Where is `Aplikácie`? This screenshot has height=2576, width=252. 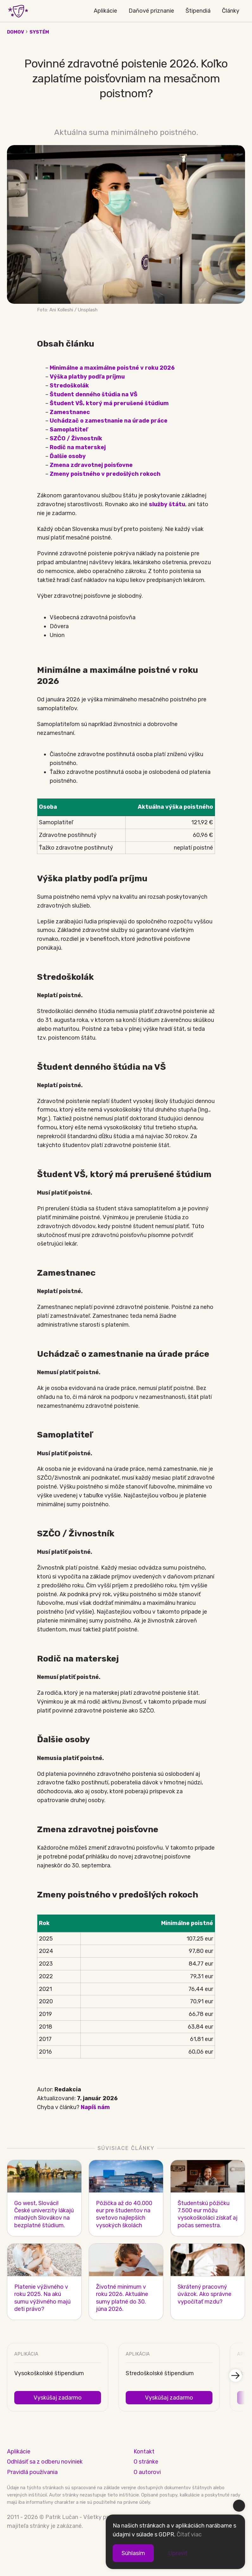
Aplikácie is located at coordinates (105, 10).